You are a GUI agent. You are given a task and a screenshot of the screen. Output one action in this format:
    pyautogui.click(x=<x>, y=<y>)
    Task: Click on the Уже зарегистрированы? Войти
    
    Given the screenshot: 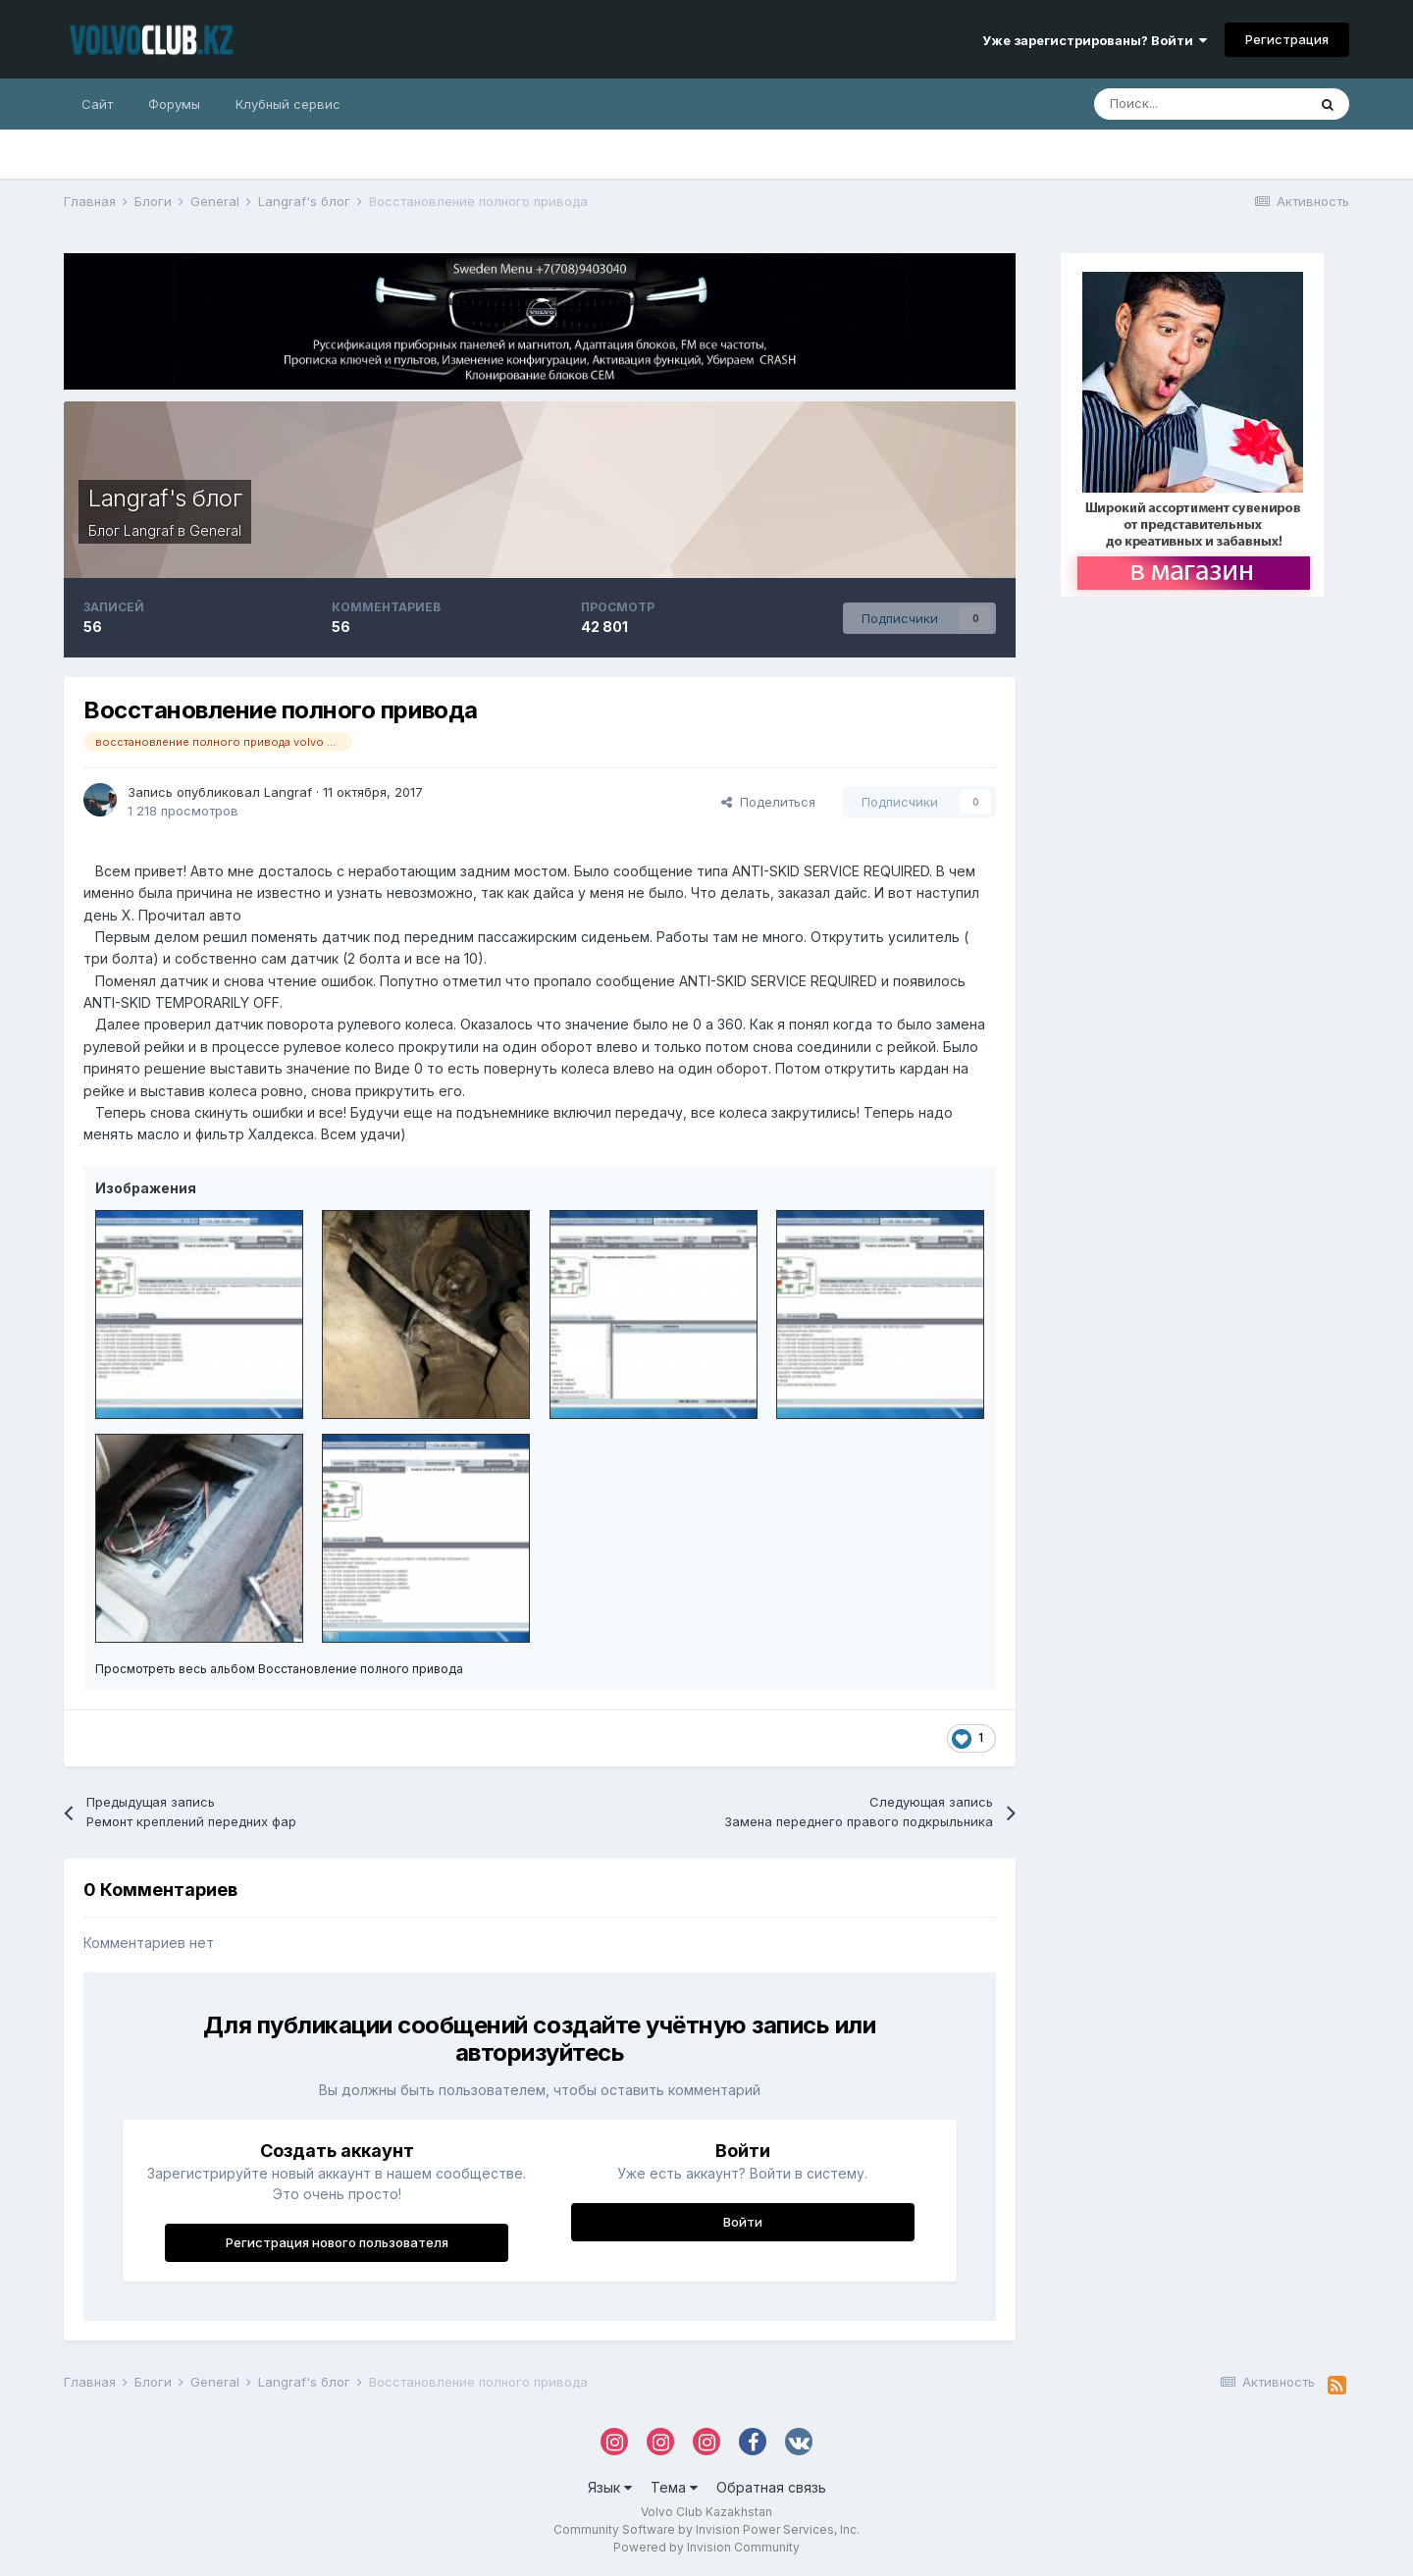 What is the action you would take?
    pyautogui.click(x=1094, y=40)
    